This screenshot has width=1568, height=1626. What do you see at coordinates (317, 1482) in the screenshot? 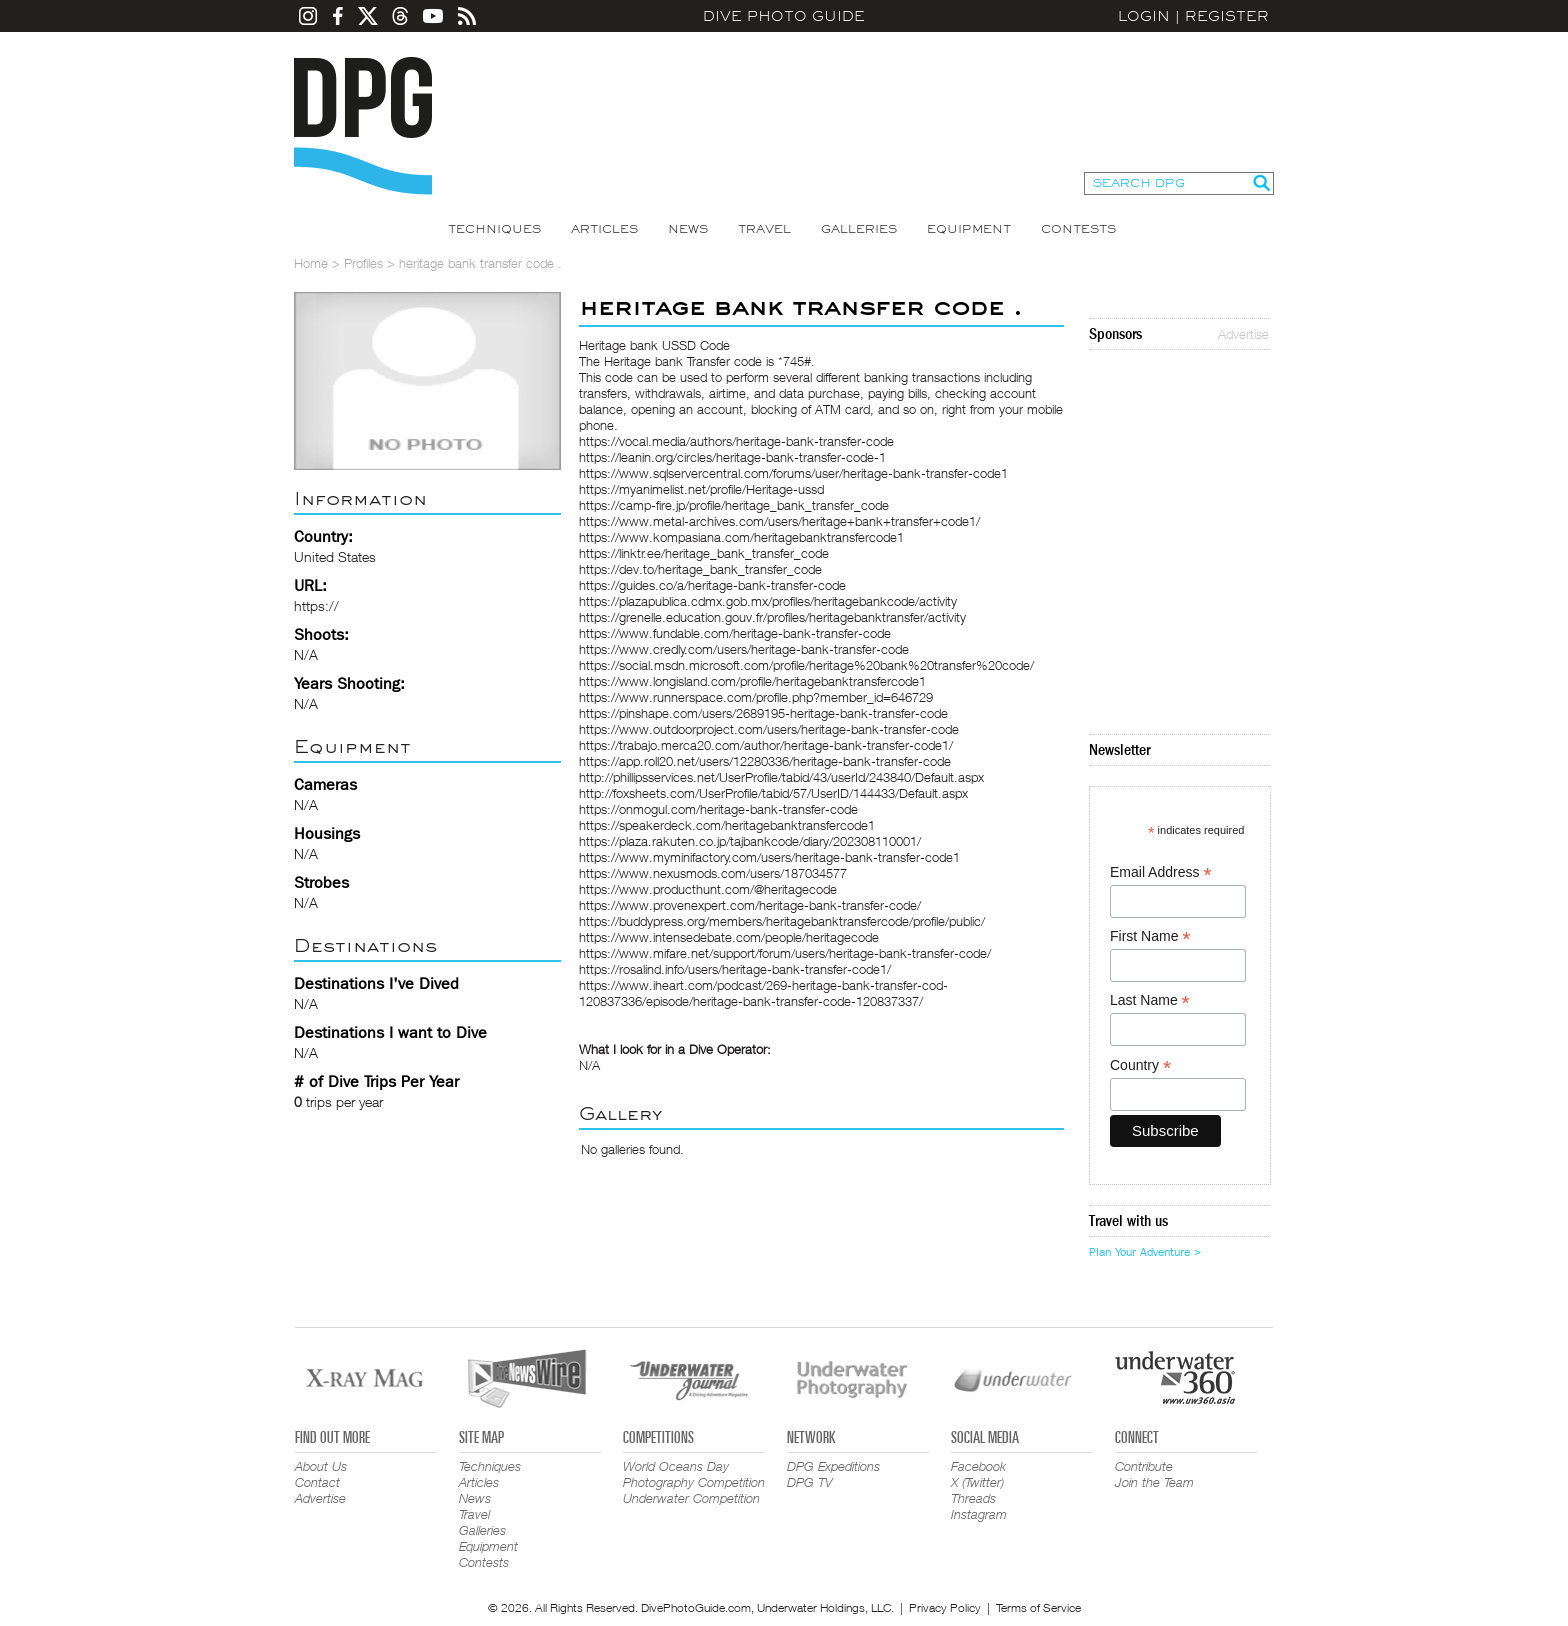
I see `Contact` at bounding box center [317, 1482].